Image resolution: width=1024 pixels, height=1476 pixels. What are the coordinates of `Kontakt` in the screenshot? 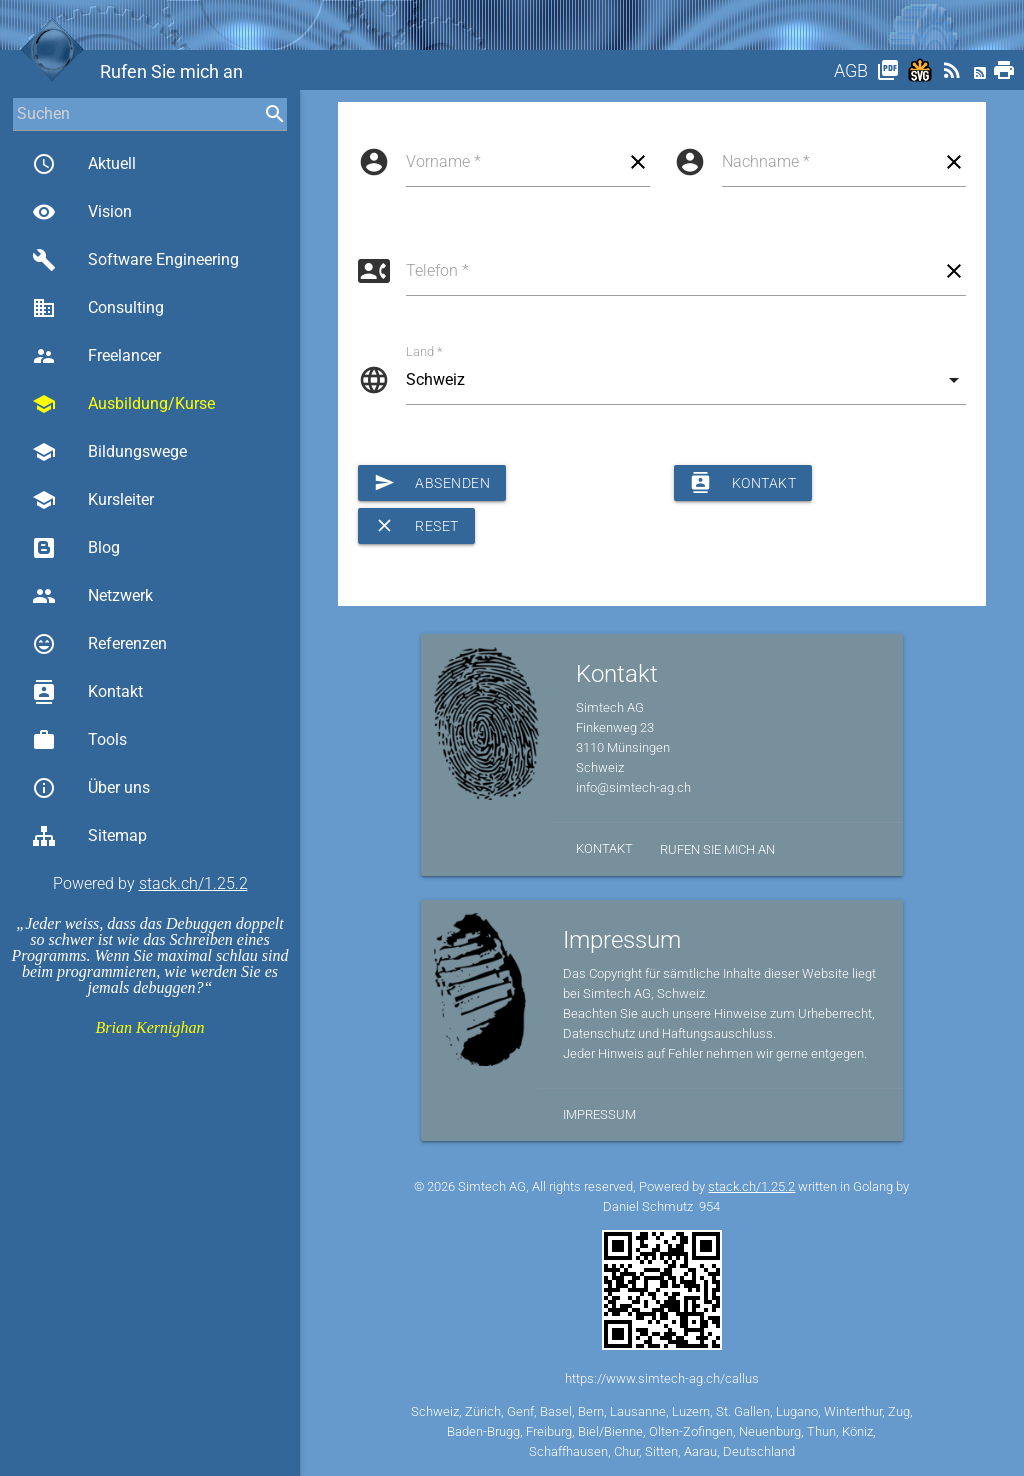 It's located at (87, 692).